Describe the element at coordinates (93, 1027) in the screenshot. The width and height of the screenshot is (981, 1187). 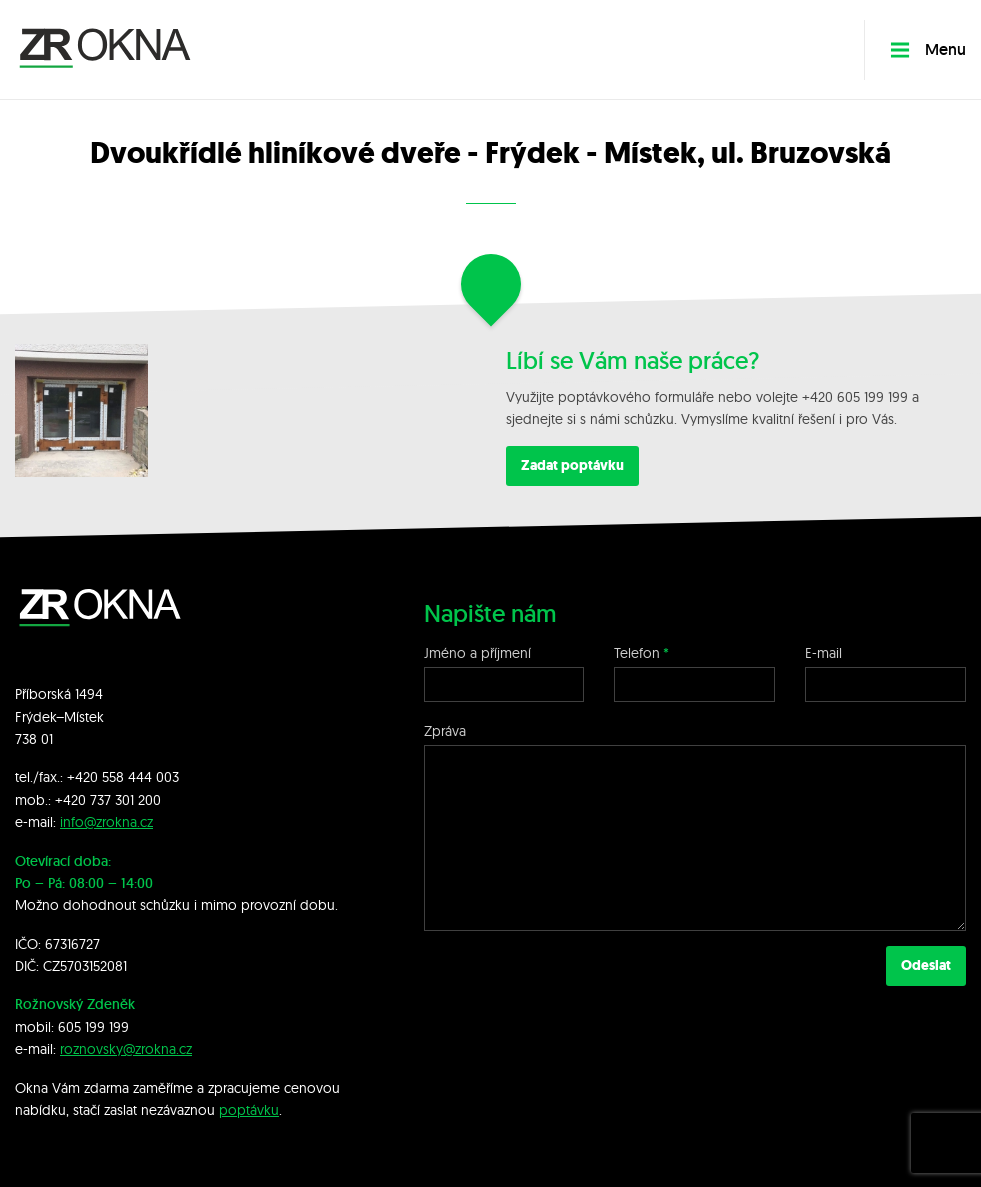
I see `605 199 199` at that location.